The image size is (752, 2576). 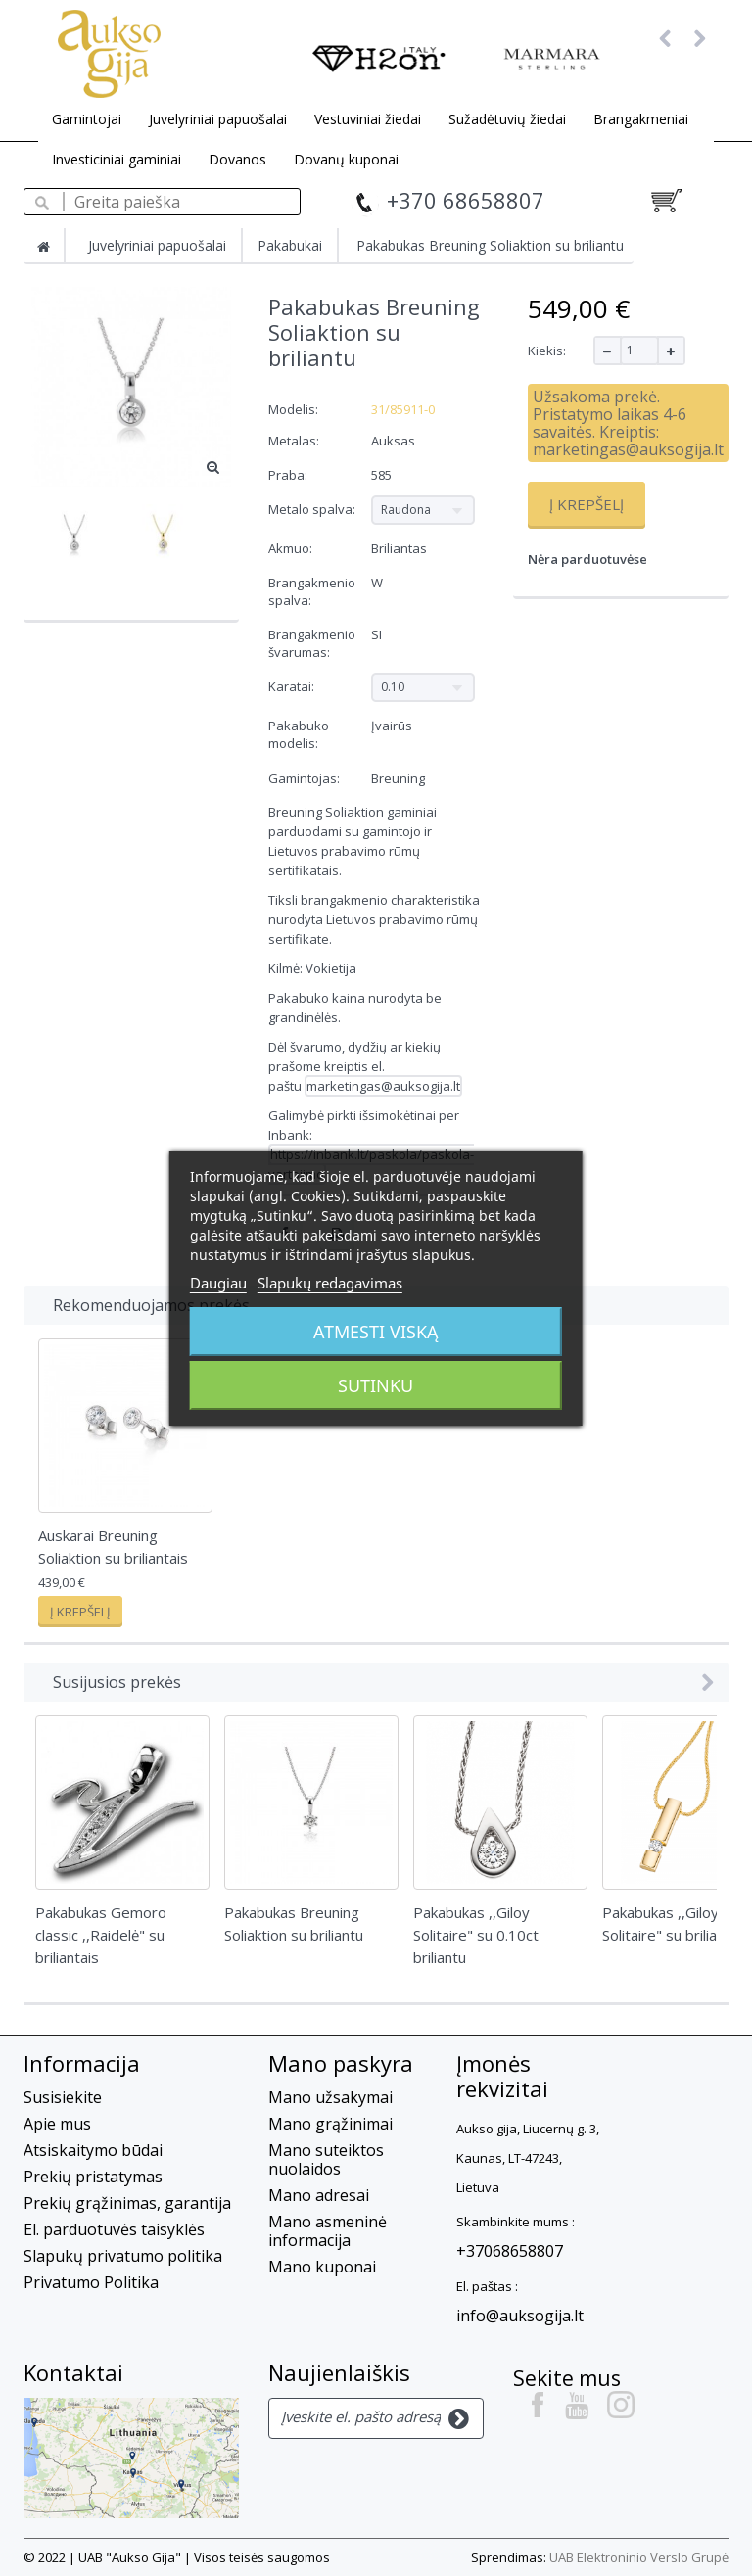 I want to click on Karatai:, so click(x=292, y=686).